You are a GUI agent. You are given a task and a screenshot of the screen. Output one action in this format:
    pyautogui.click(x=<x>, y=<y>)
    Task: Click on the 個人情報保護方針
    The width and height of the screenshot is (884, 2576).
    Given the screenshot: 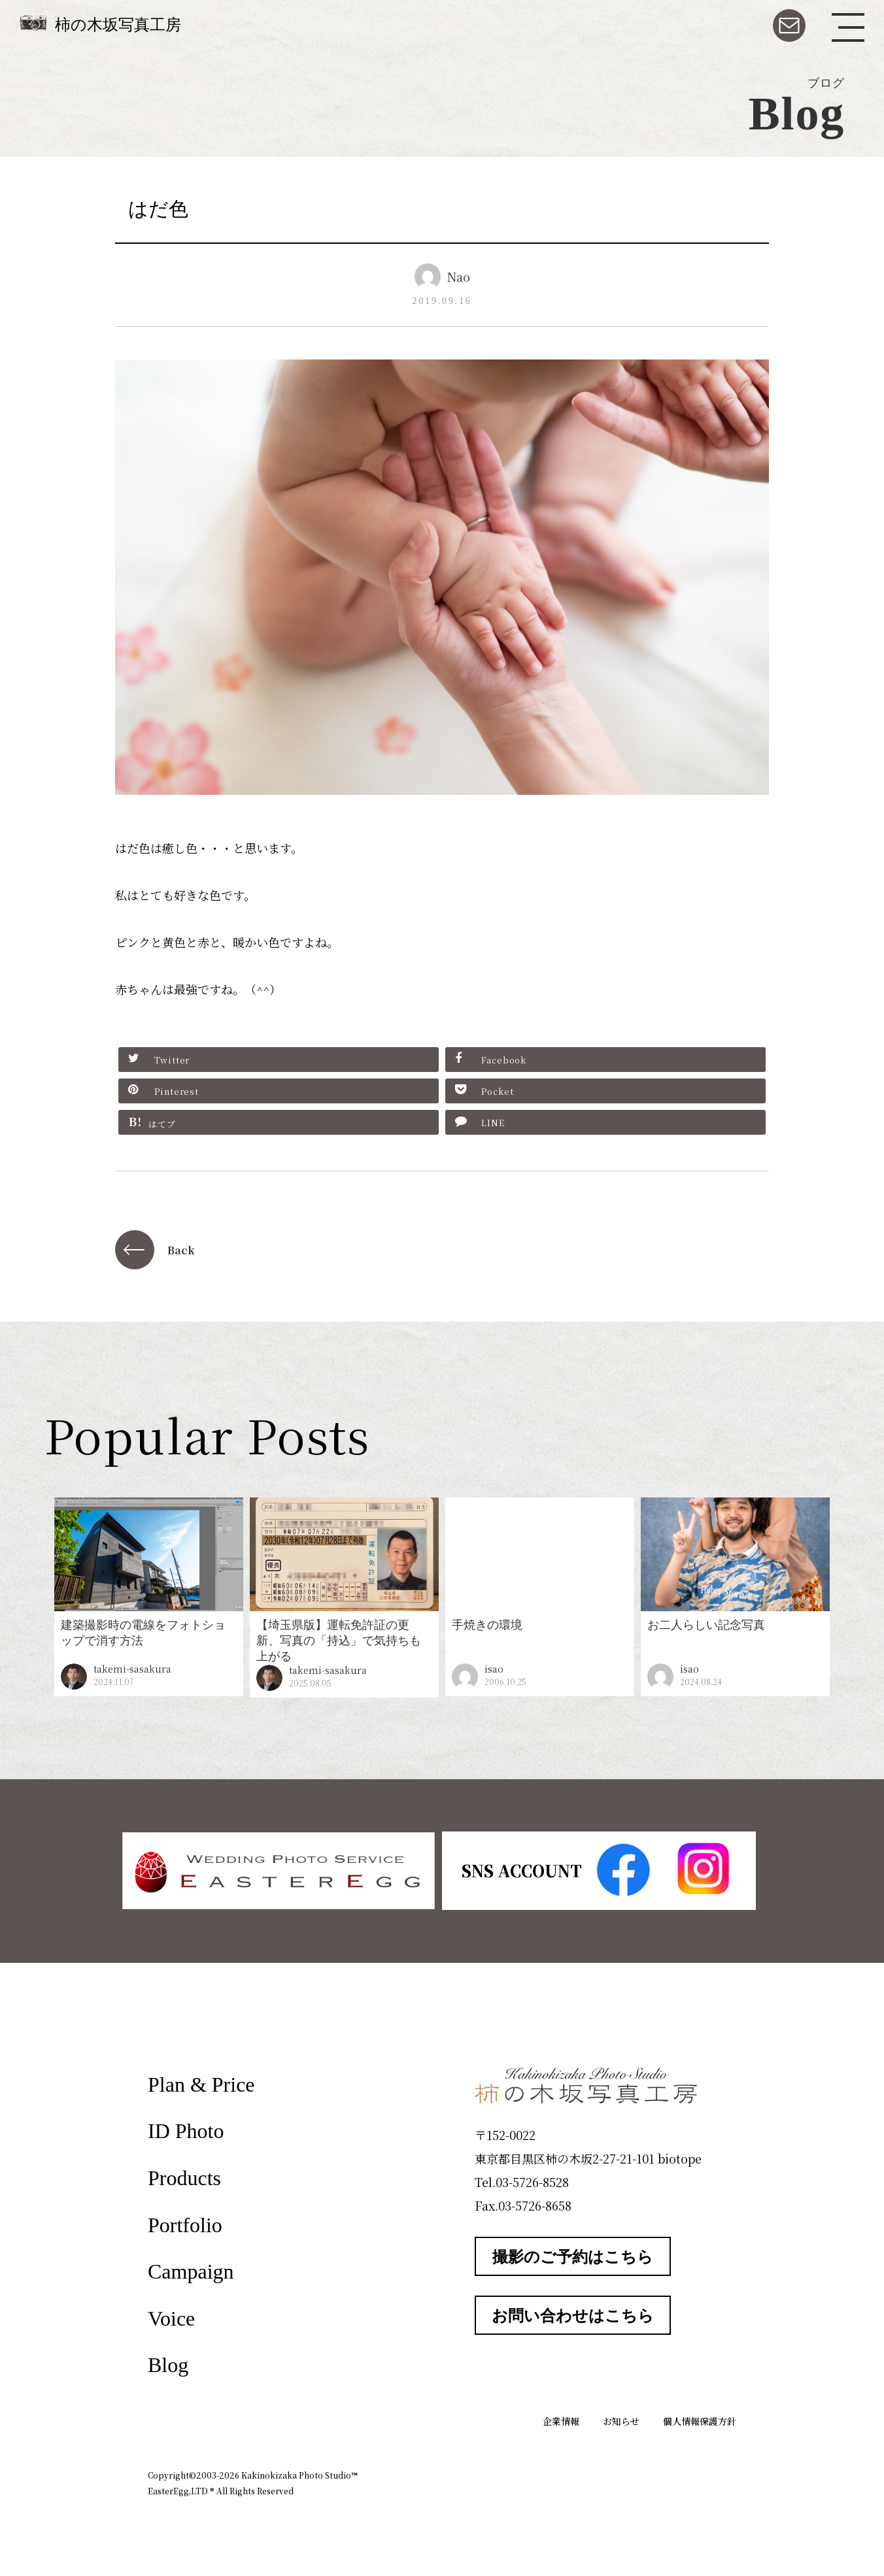 What is the action you would take?
    pyautogui.click(x=699, y=2421)
    